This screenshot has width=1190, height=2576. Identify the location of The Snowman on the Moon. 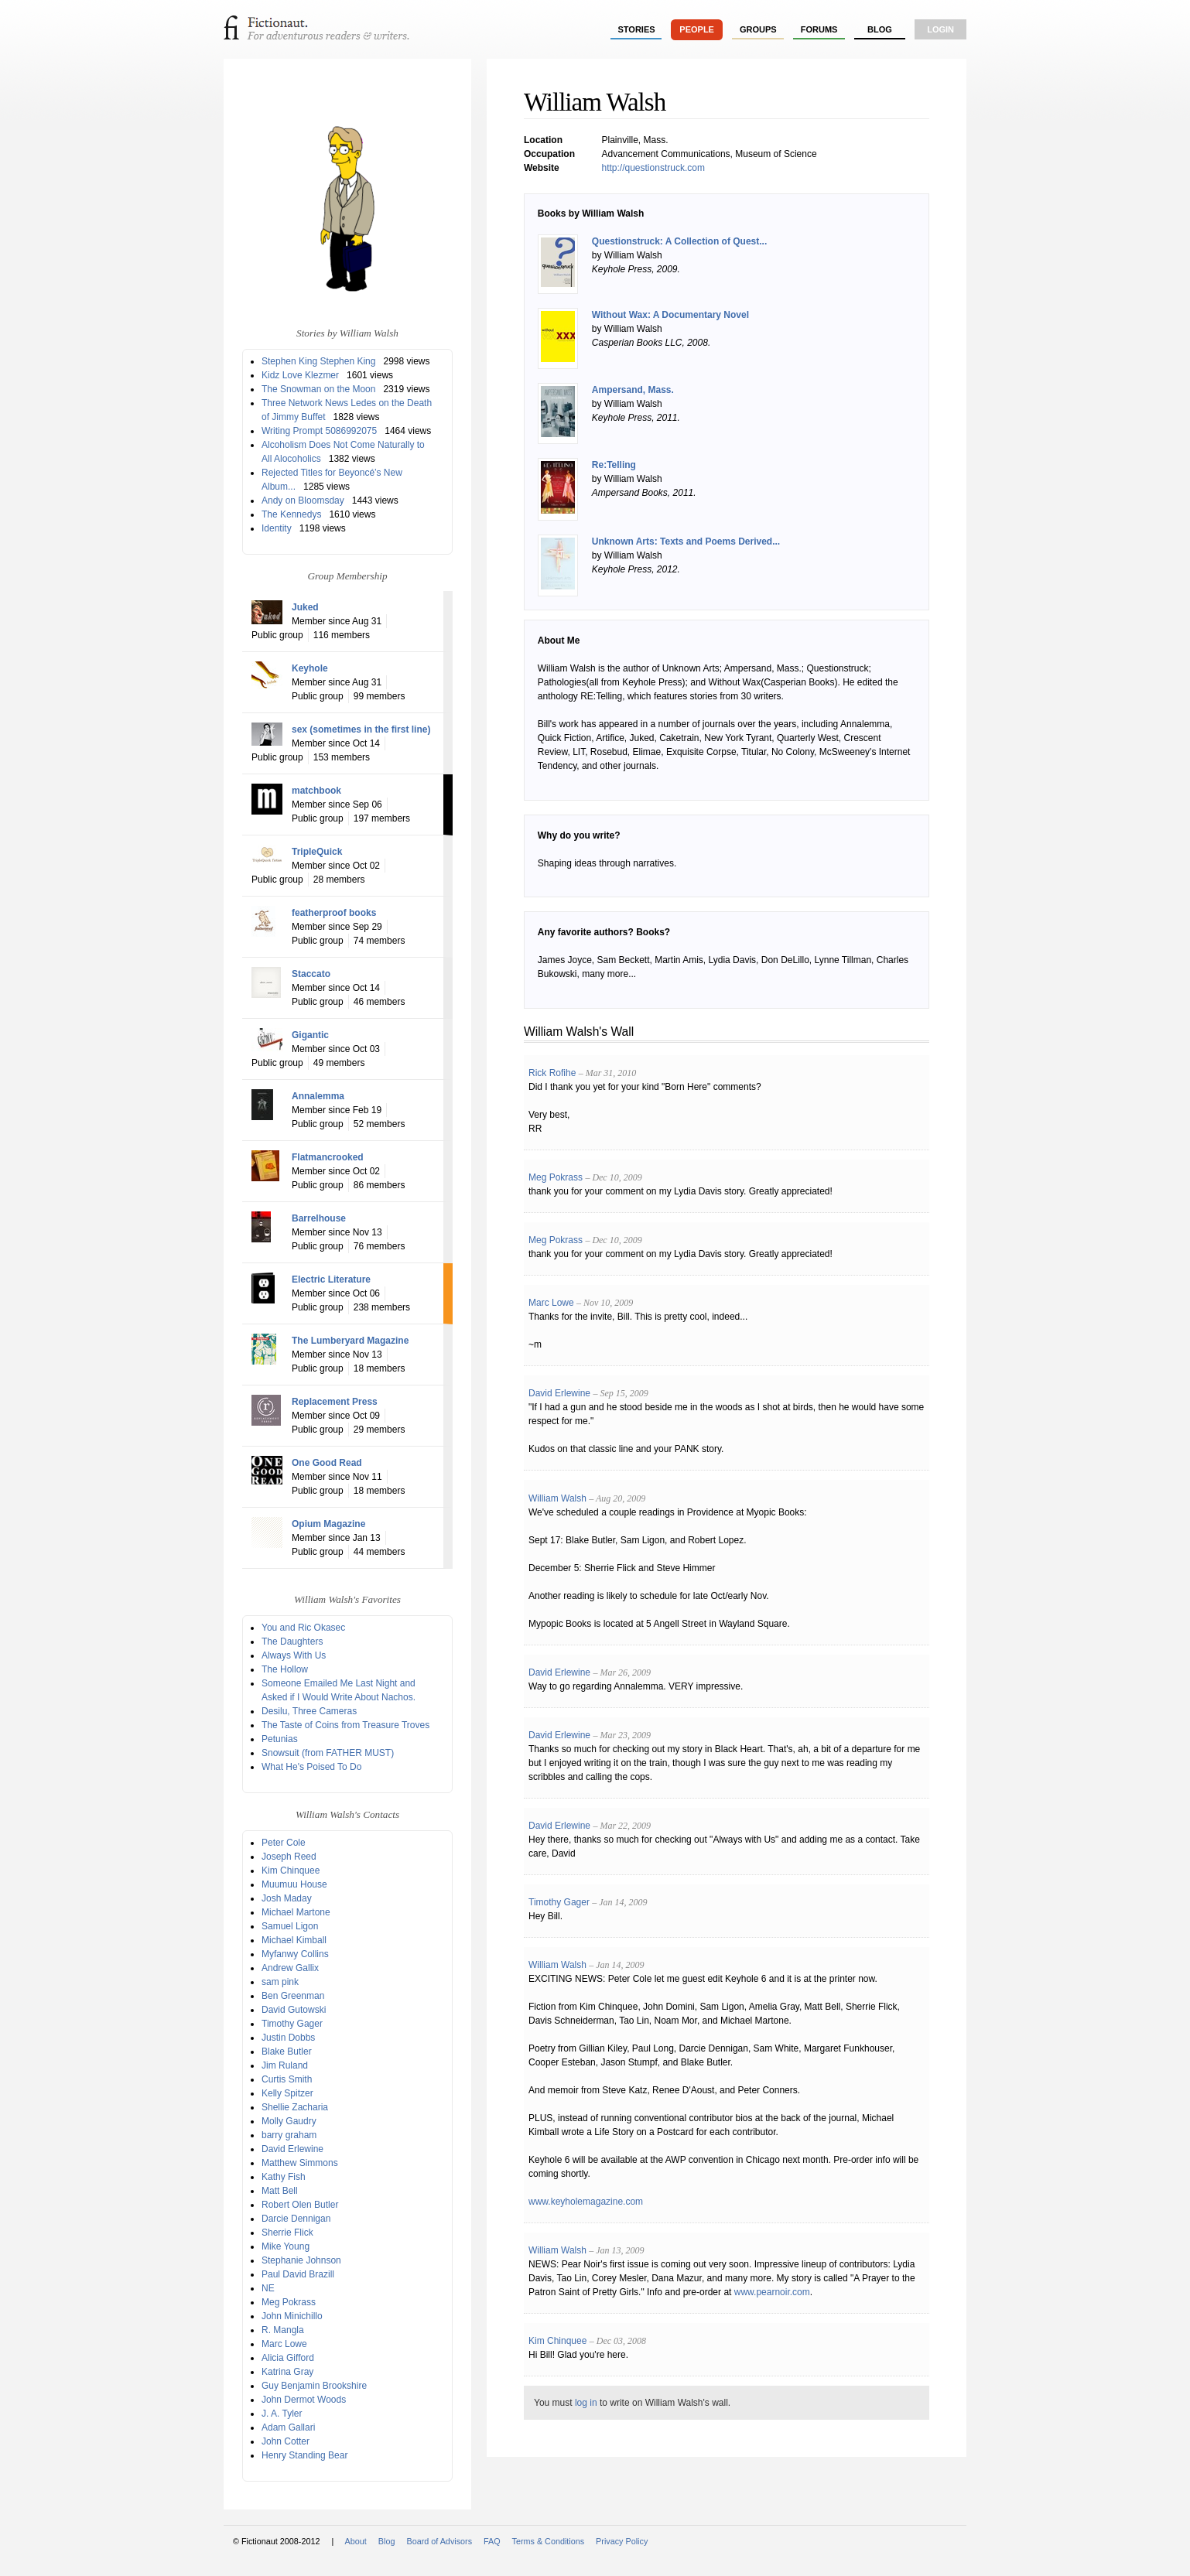
(318, 389).